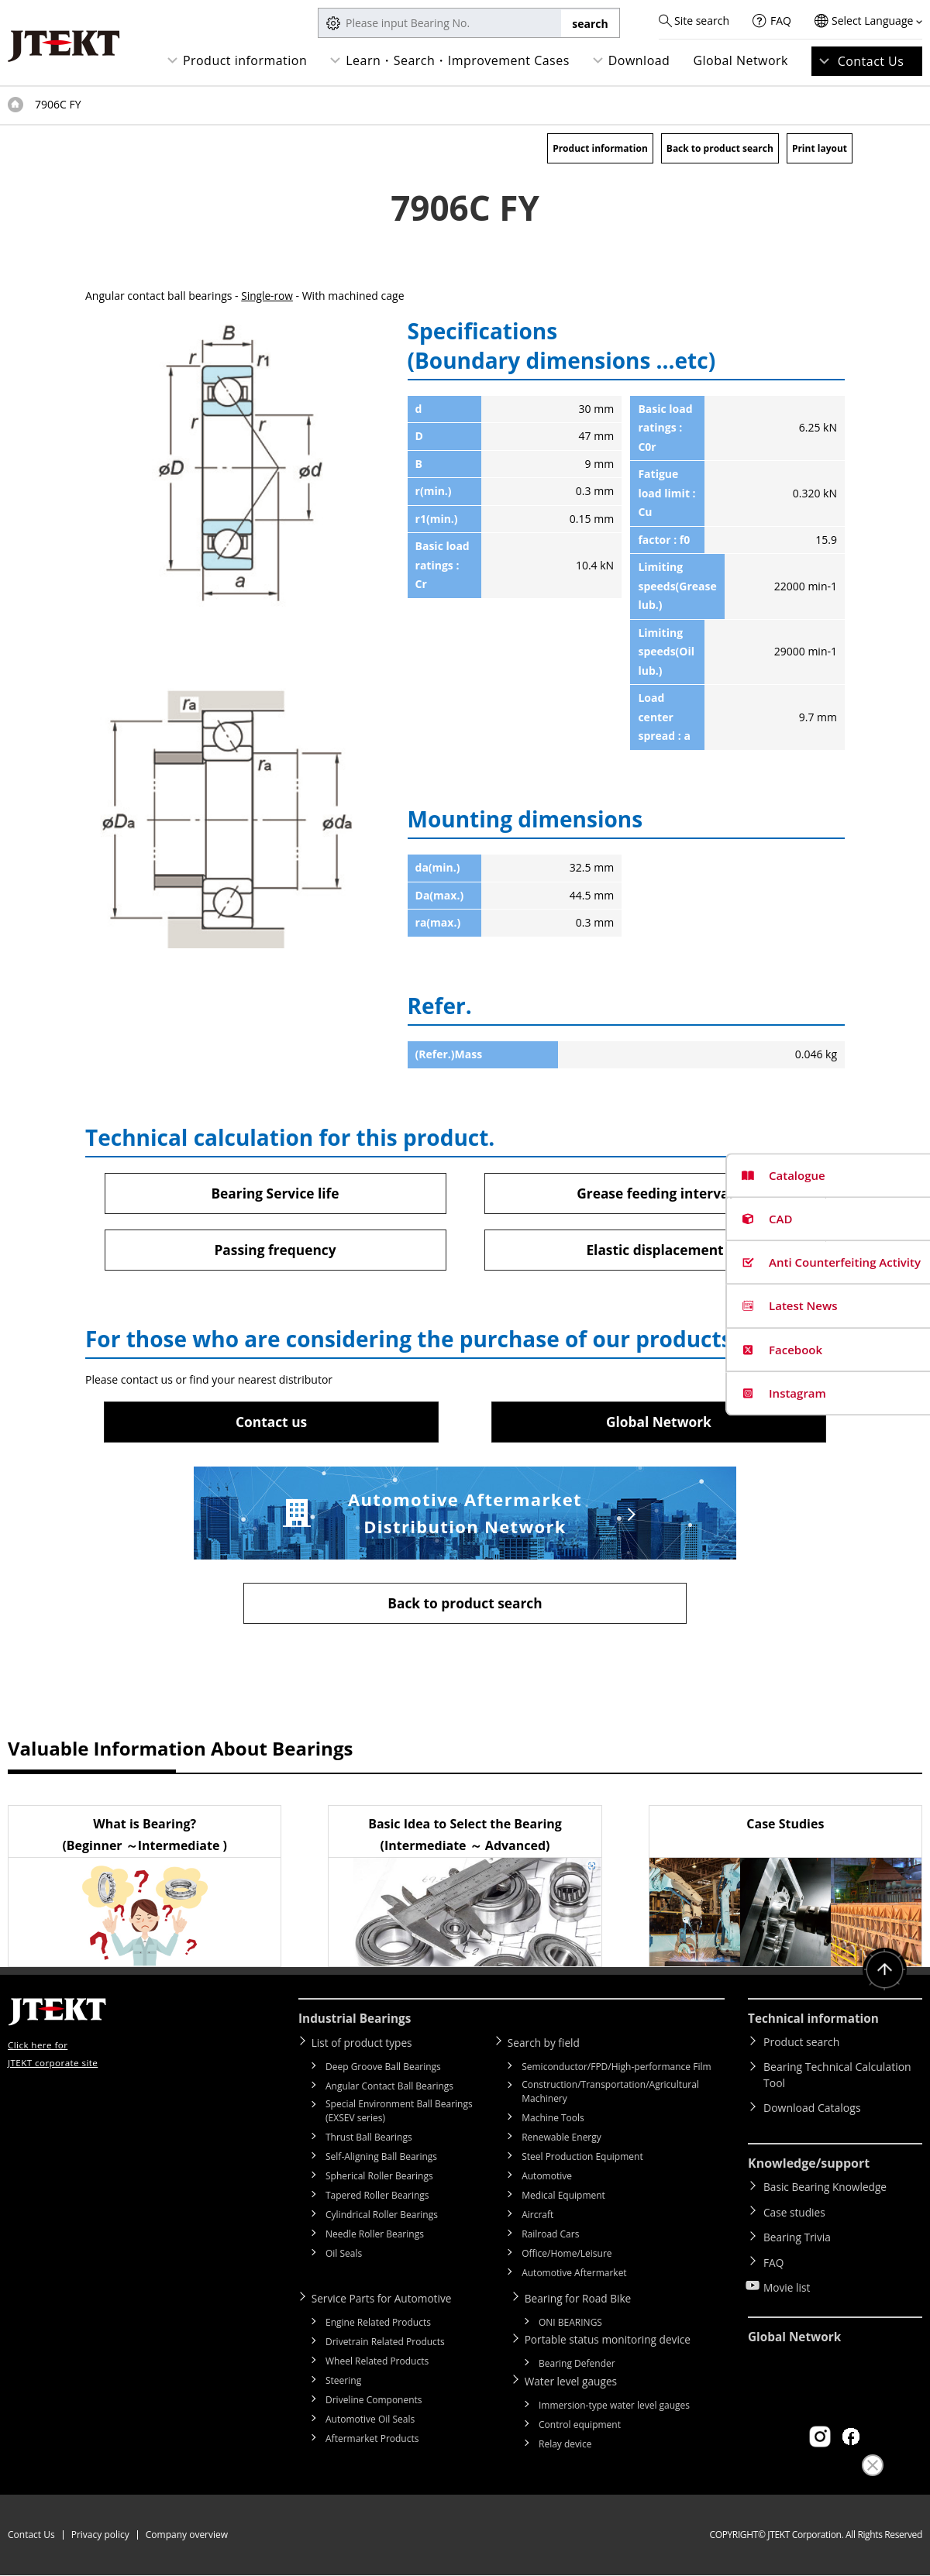 The image size is (930, 2576). What do you see at coordinates (701, 20) in the screenshot?
I see `Site search` at bounding box center [701, 20].